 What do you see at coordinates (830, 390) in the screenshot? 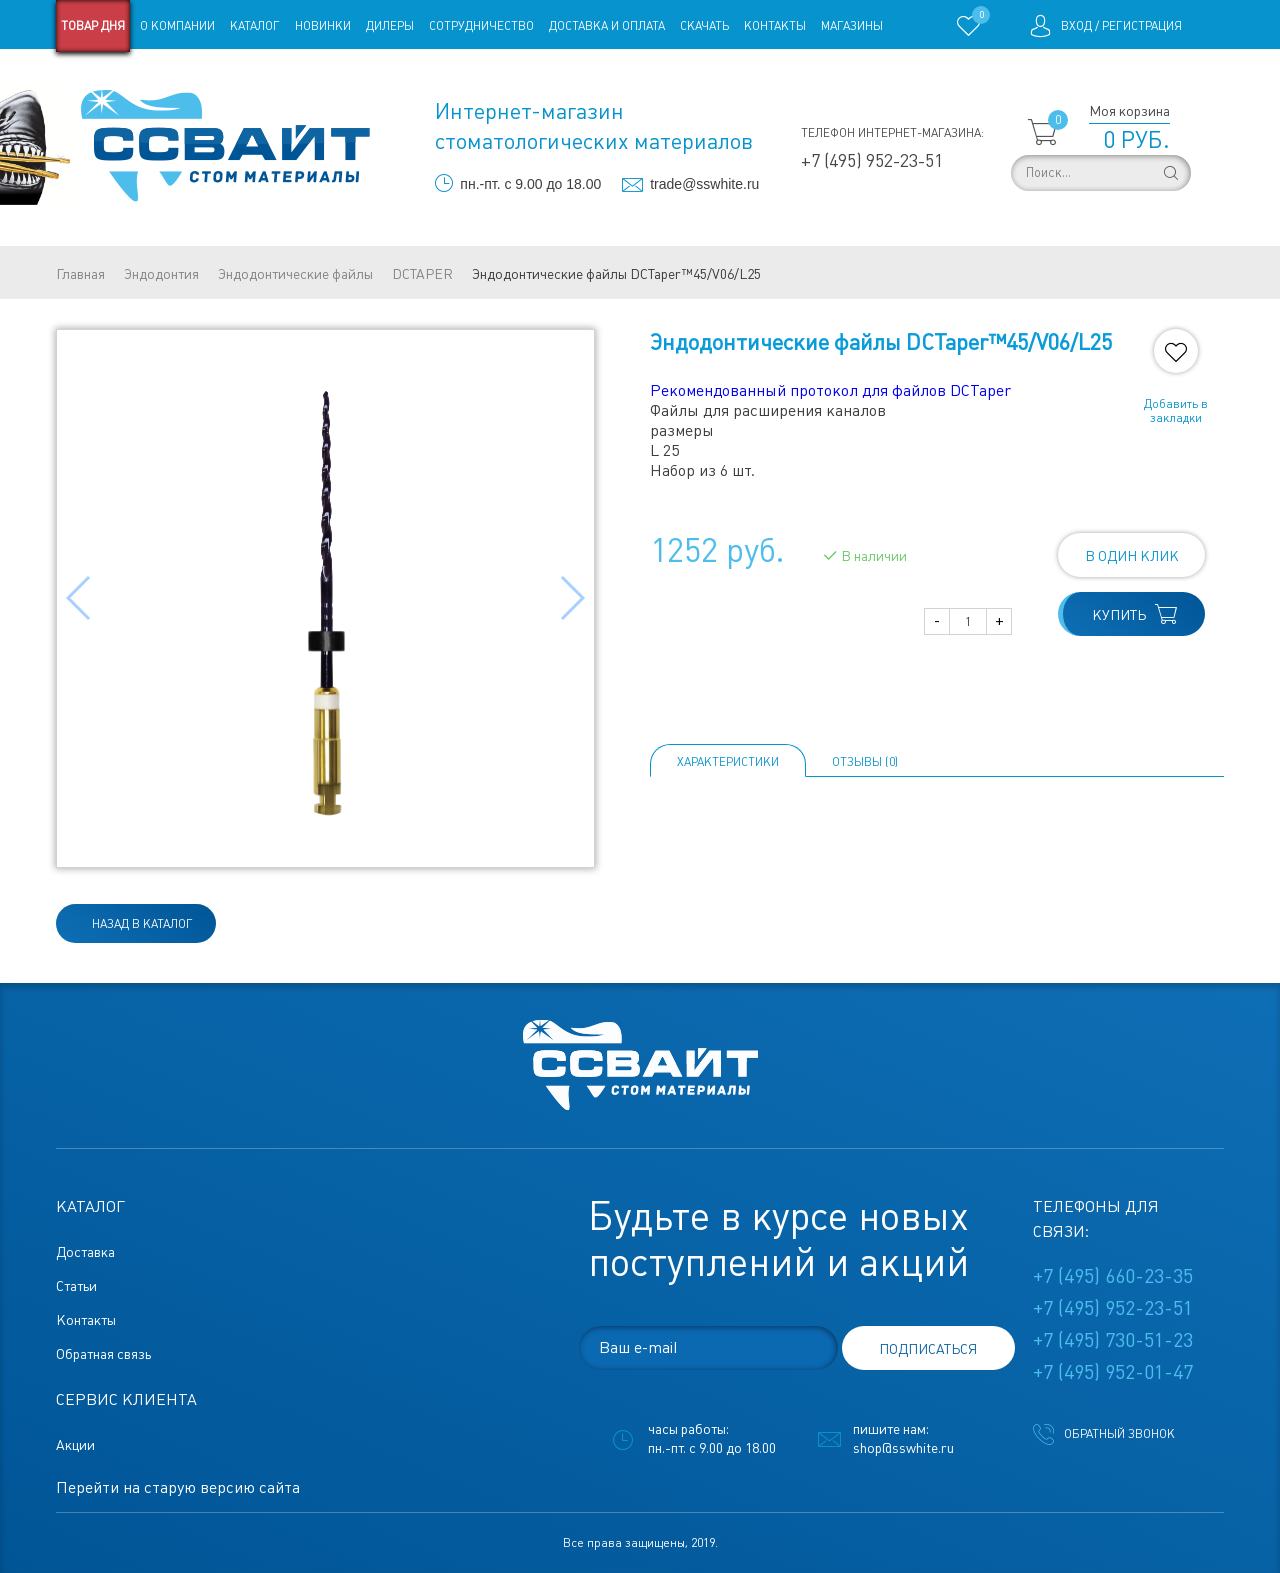
I see `Рекомендованный протокол для файлов DCTaper` at bounding box center [830, 390].